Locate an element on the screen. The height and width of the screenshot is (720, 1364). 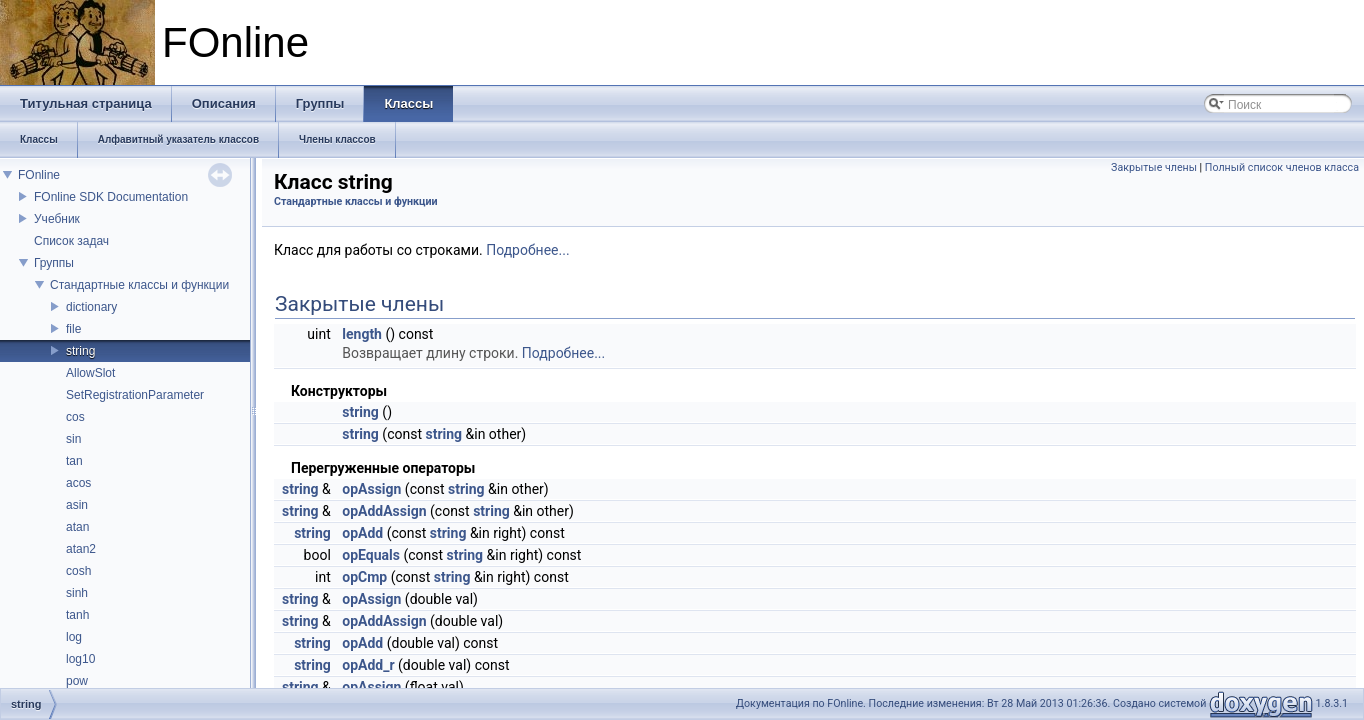
Группы is located at coordinates (54, 263).